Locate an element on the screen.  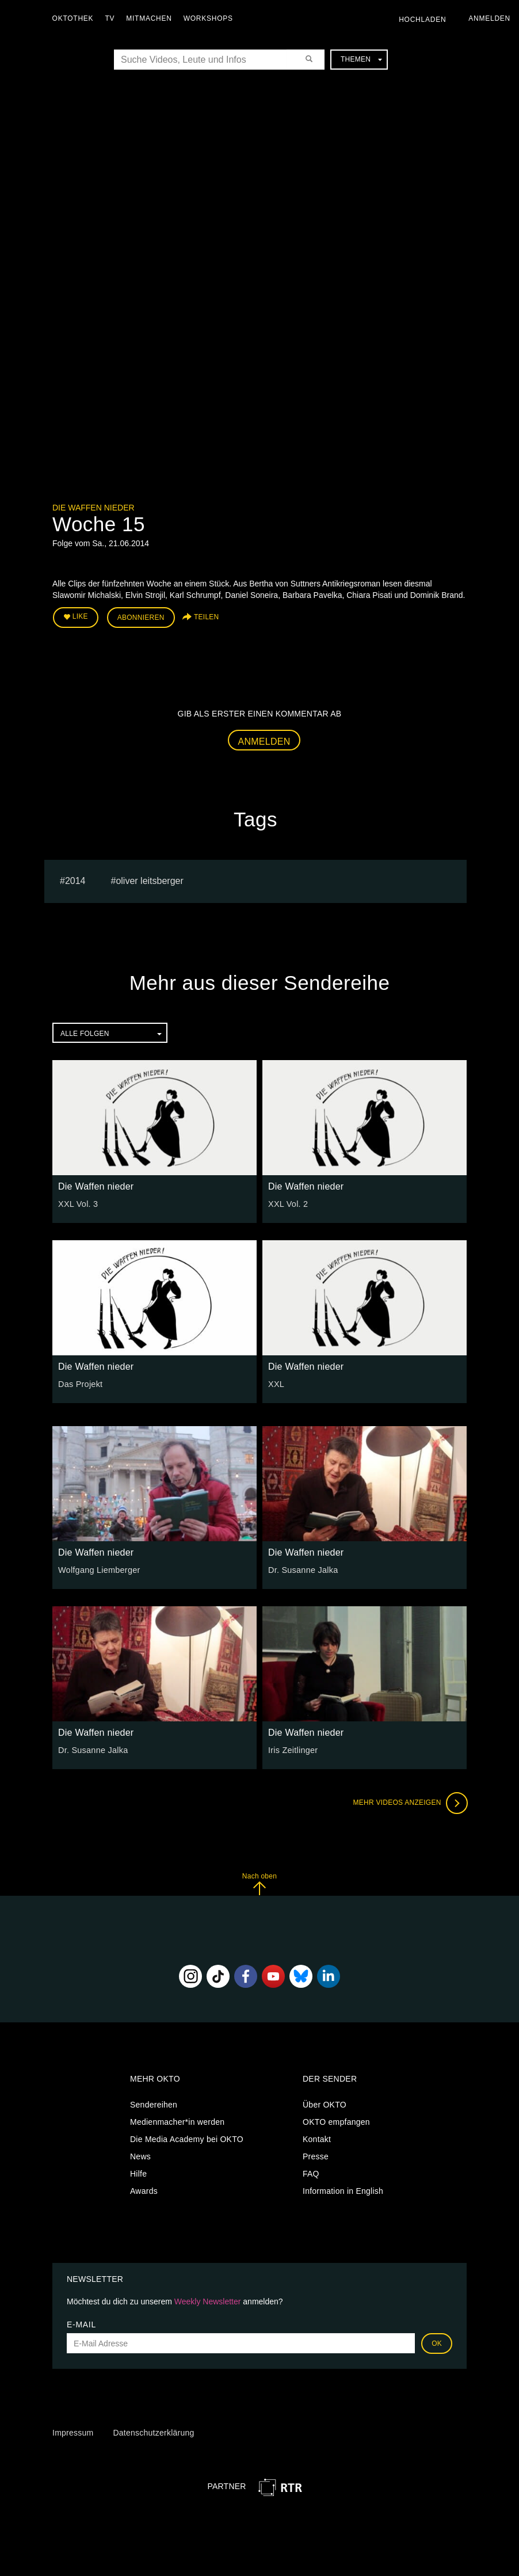
Datenschutzerklärung is located at coordinates (153, 2432).